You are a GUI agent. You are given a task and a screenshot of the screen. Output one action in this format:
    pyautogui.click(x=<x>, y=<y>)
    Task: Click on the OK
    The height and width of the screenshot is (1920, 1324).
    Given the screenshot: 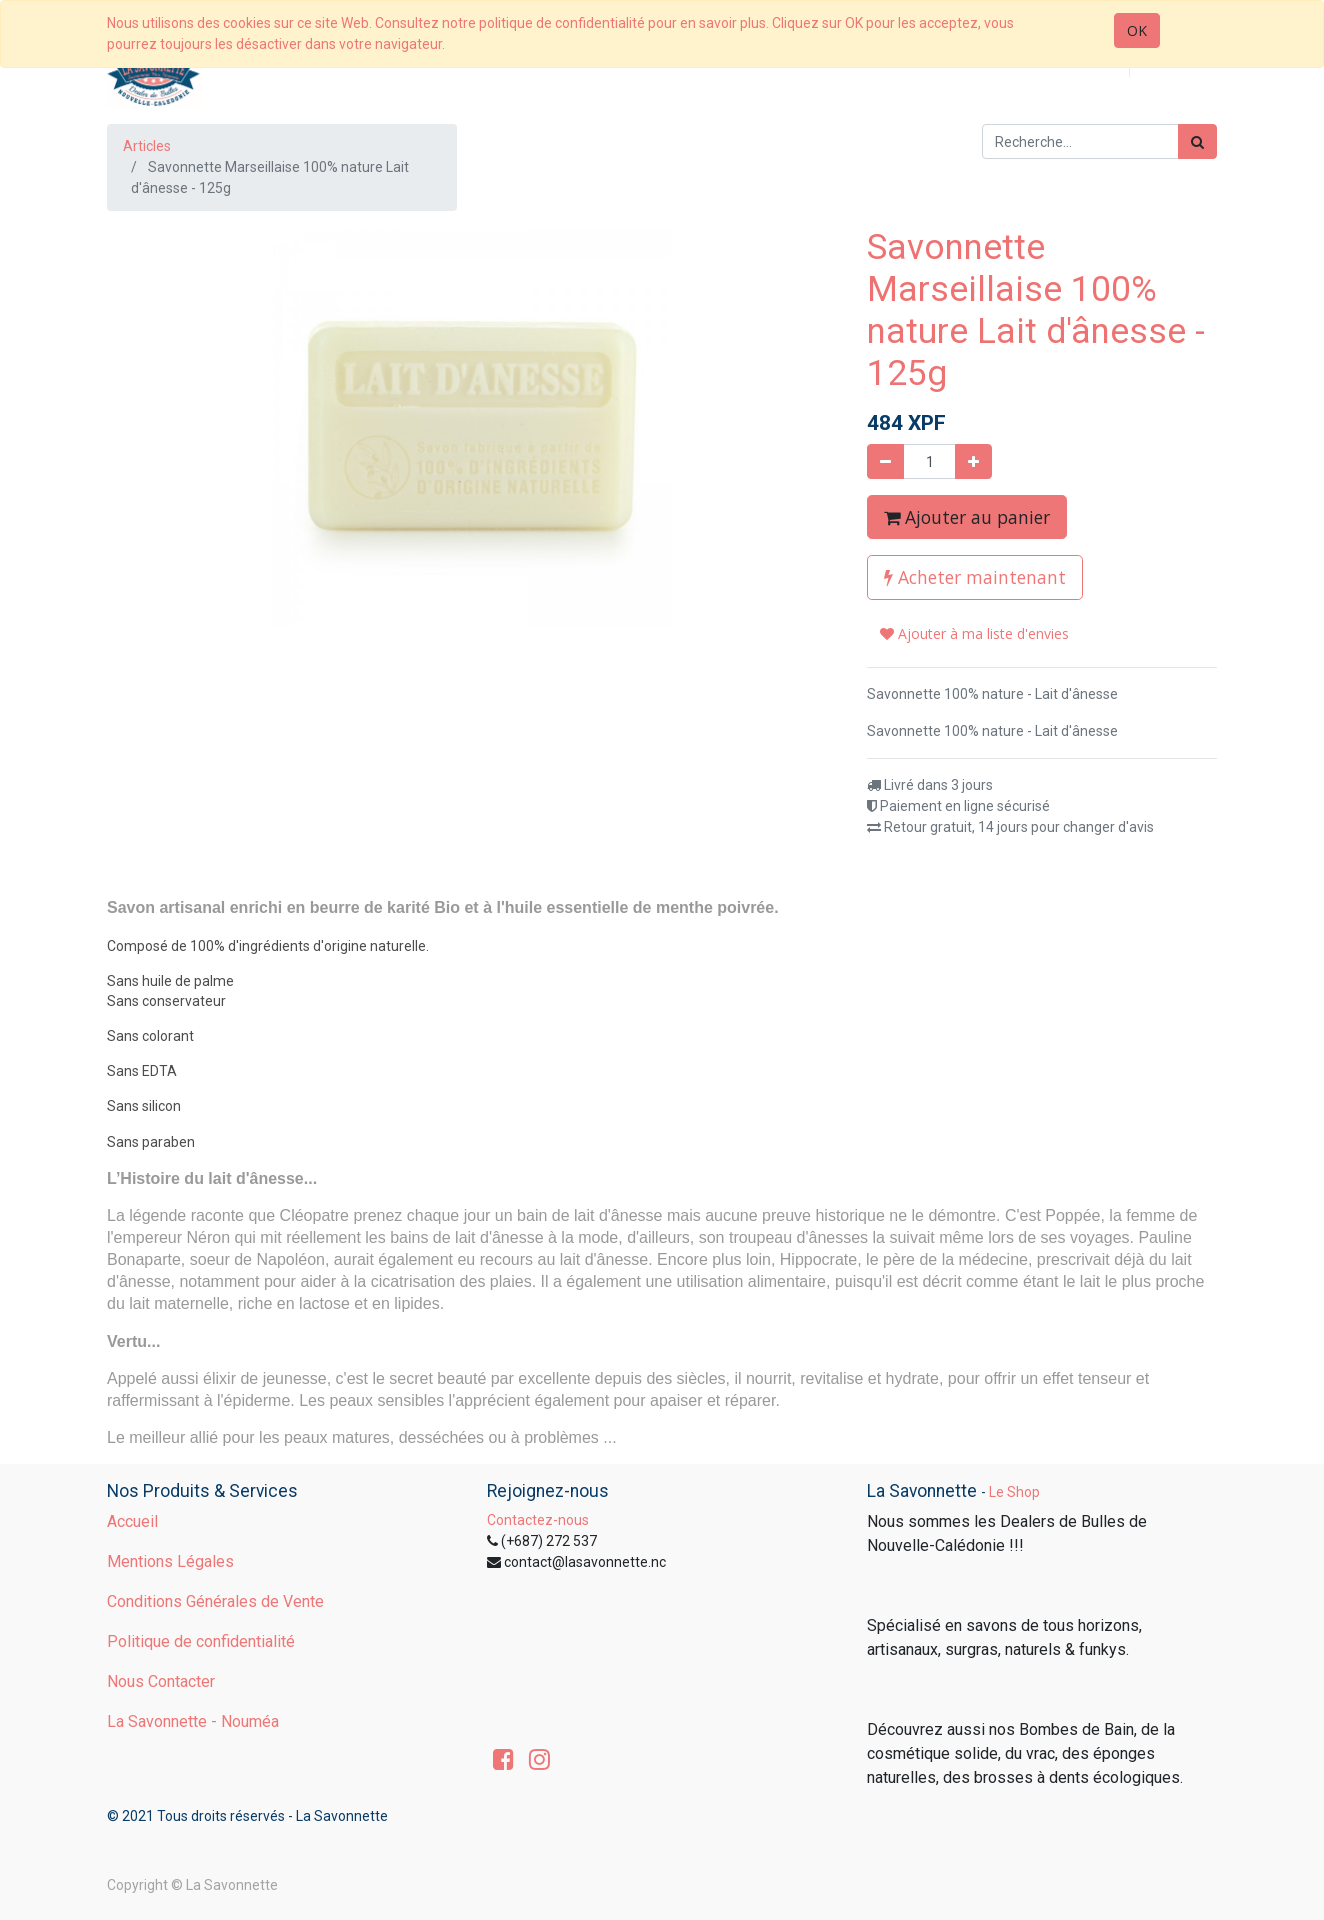 What is the action you would take?
    pyautogui.click(x=1137, y=30)
    